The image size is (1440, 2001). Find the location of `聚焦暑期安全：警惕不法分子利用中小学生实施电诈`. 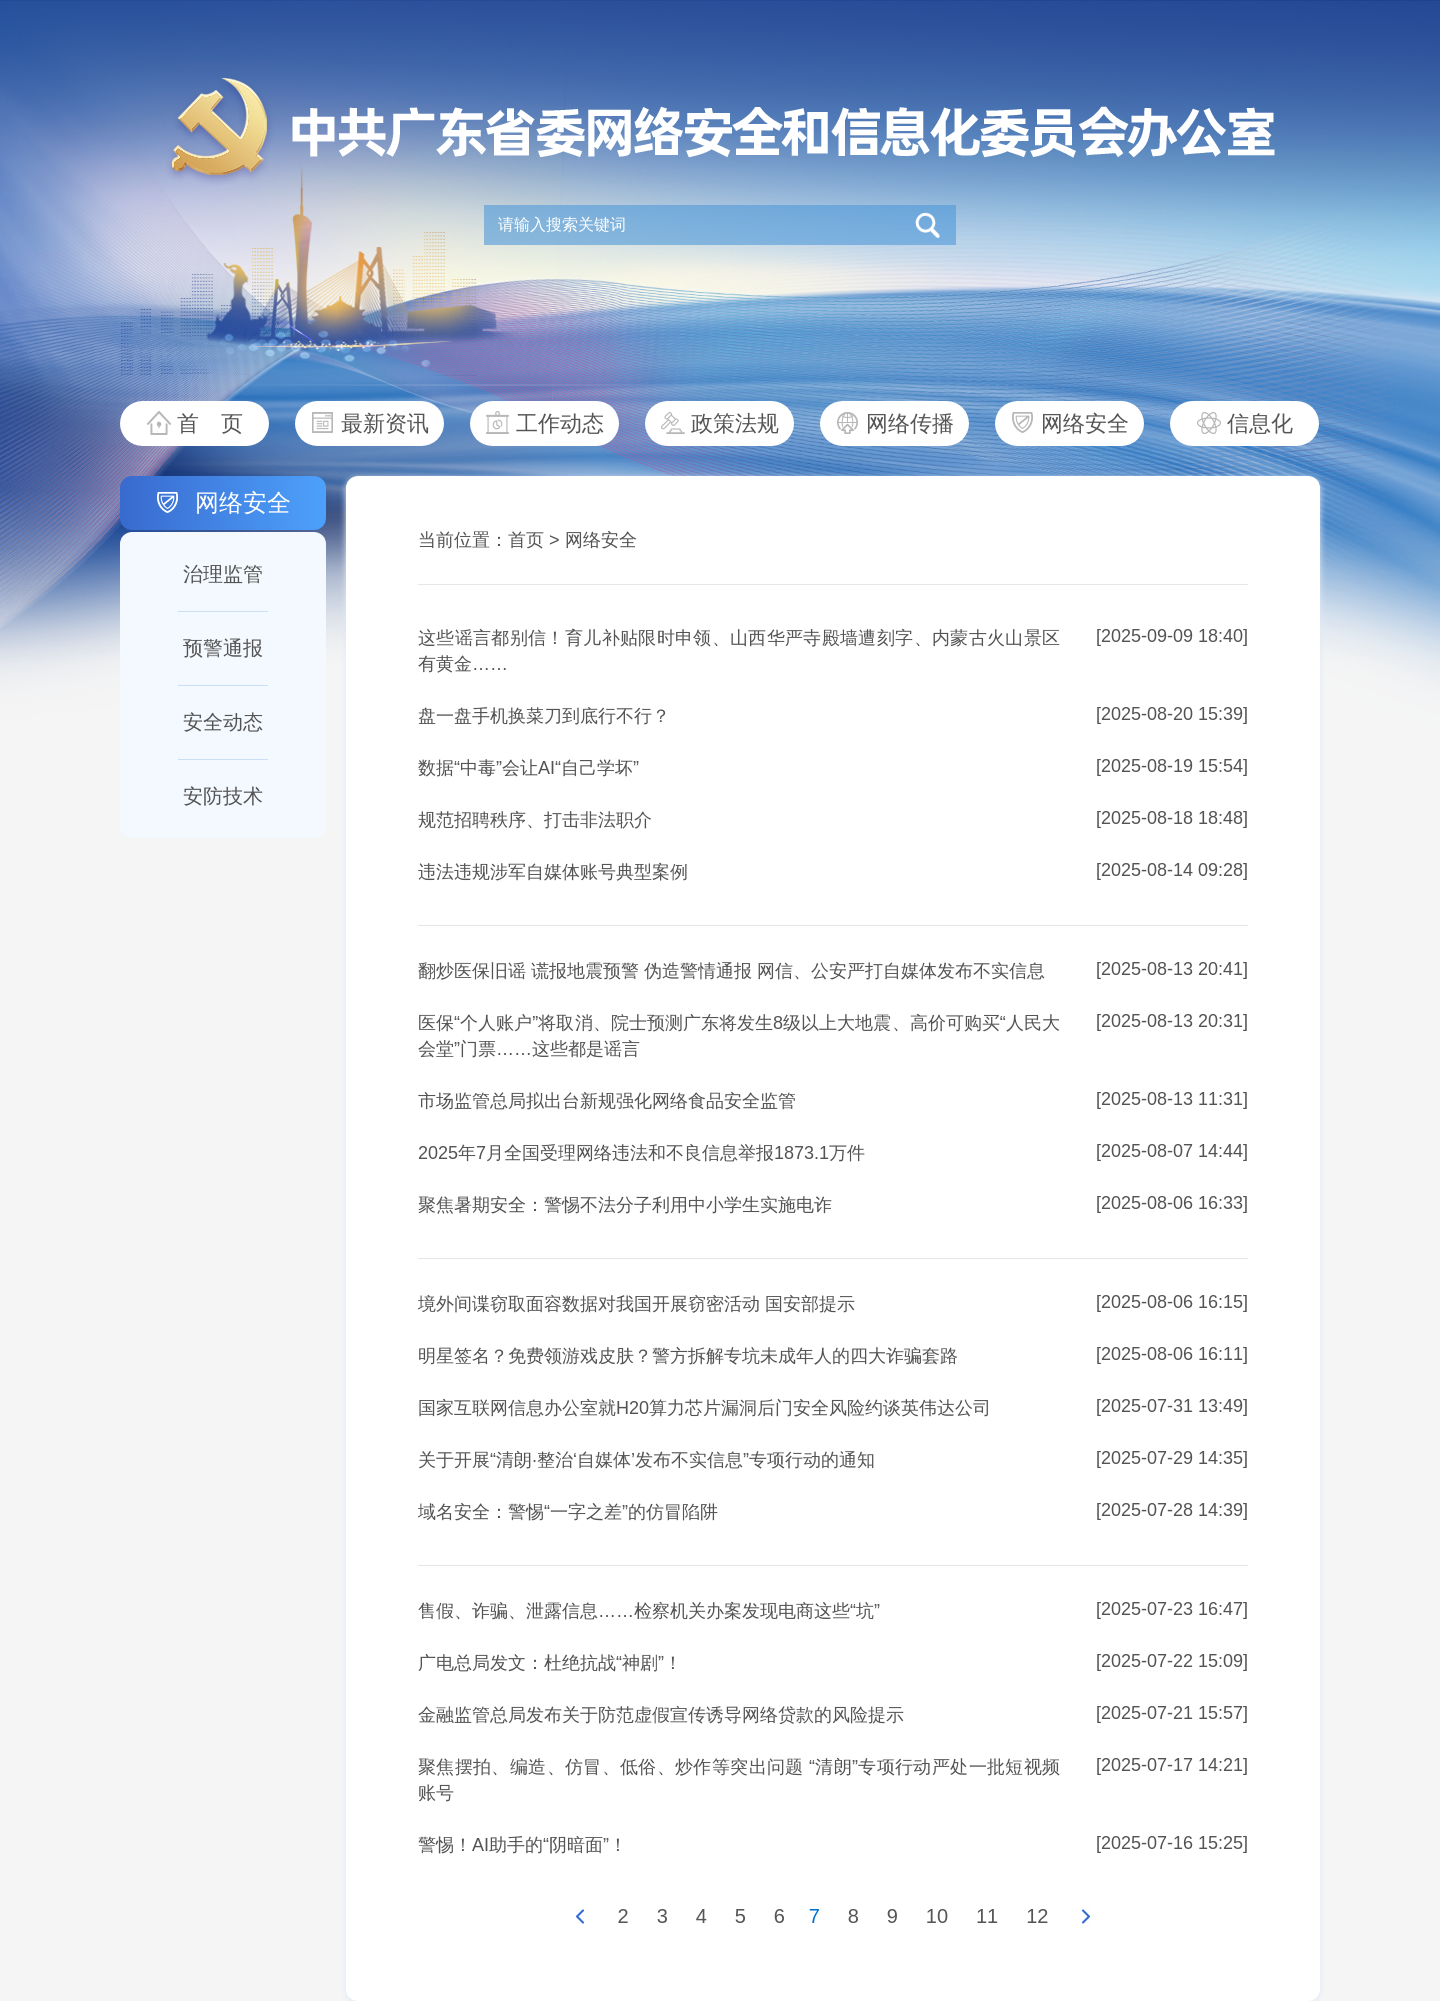

聚焦暑期安全：警惕不法分子利用中小学生实施电诈 is located at coordinates (625, 1205).